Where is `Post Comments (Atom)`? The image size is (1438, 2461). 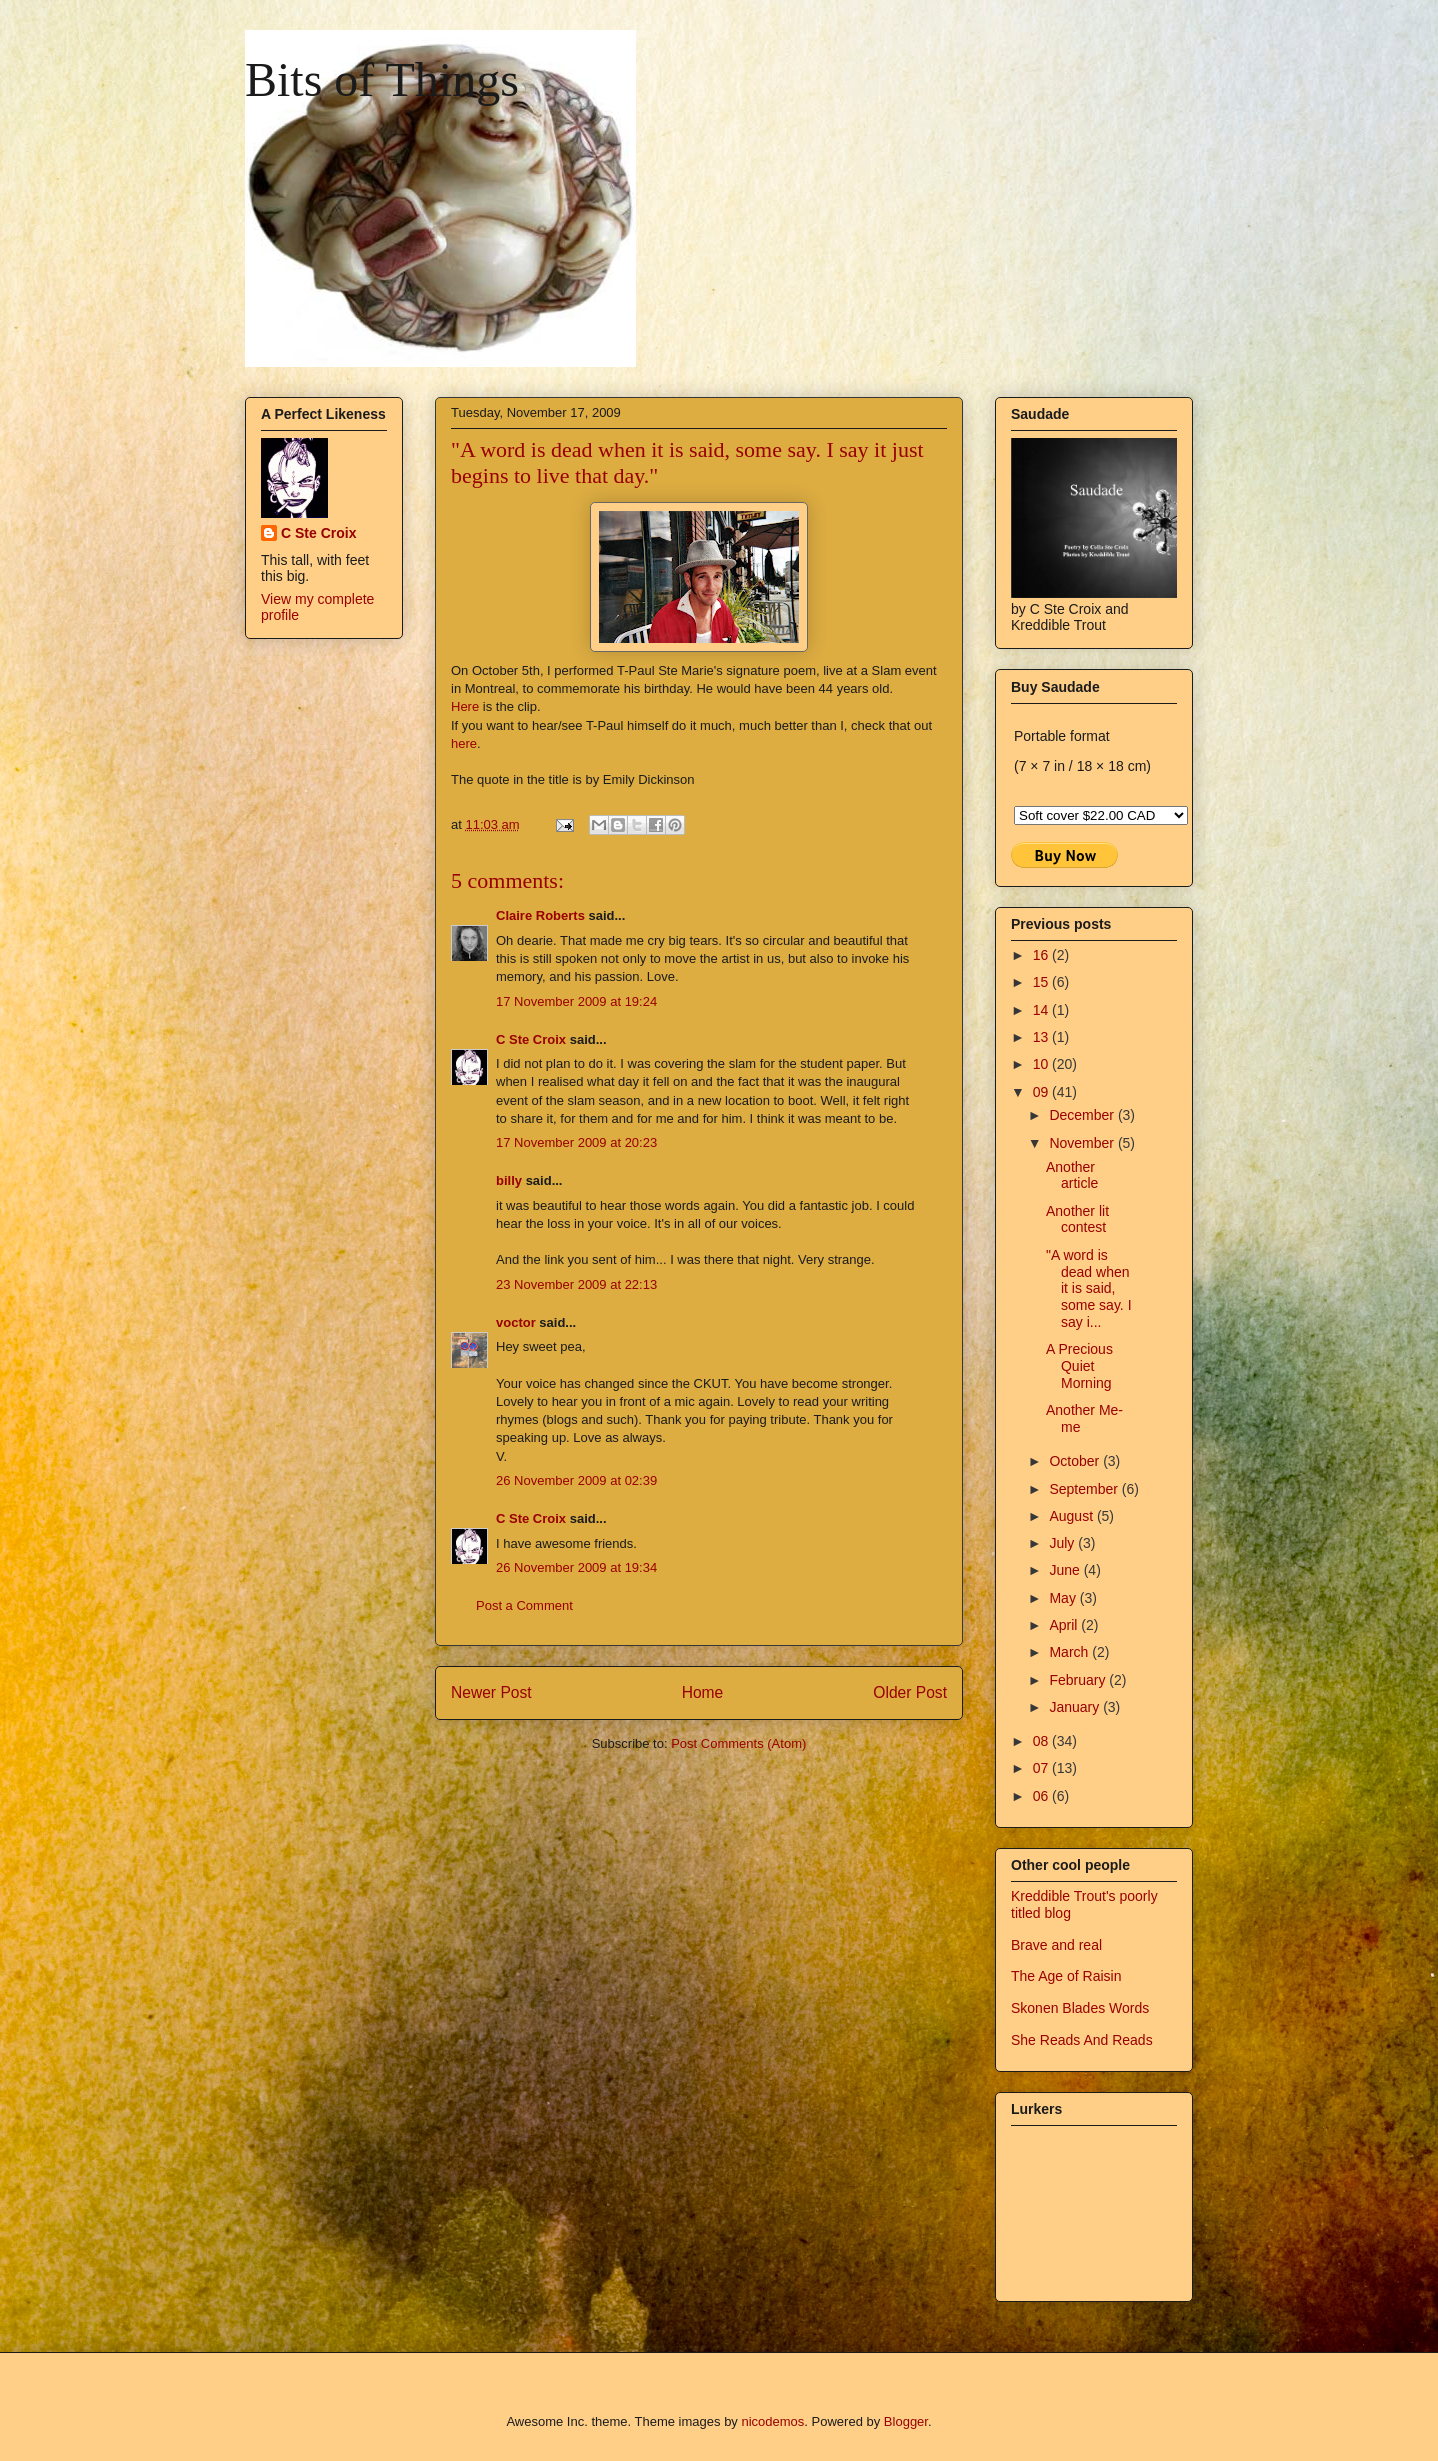 Post Comments (Atom) is located at coordinates (738, 1743).